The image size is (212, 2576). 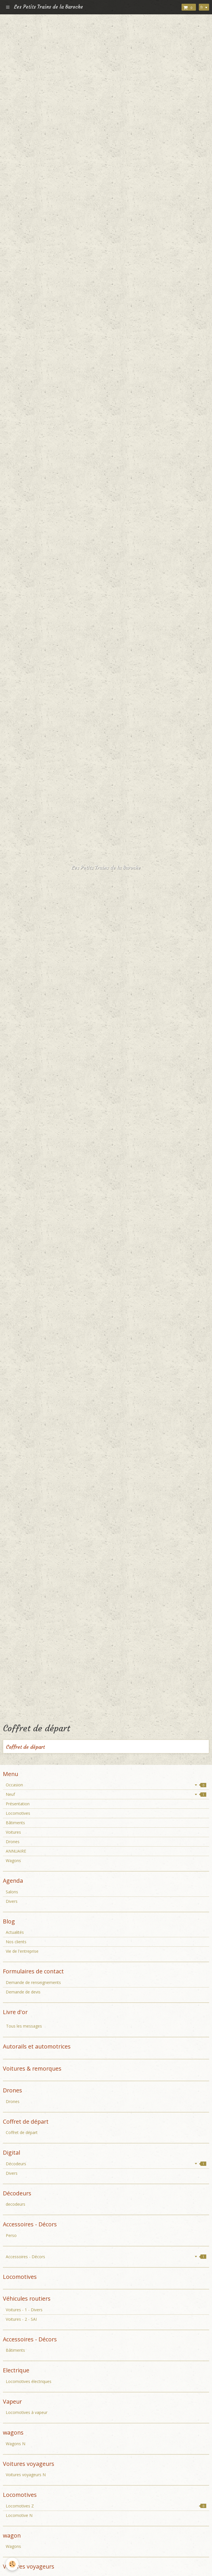 What do you see at coordinates (24, 2309) in the screenshot?
I see `Voitures - 1 - Divers` at bounding box center [24, 2309].